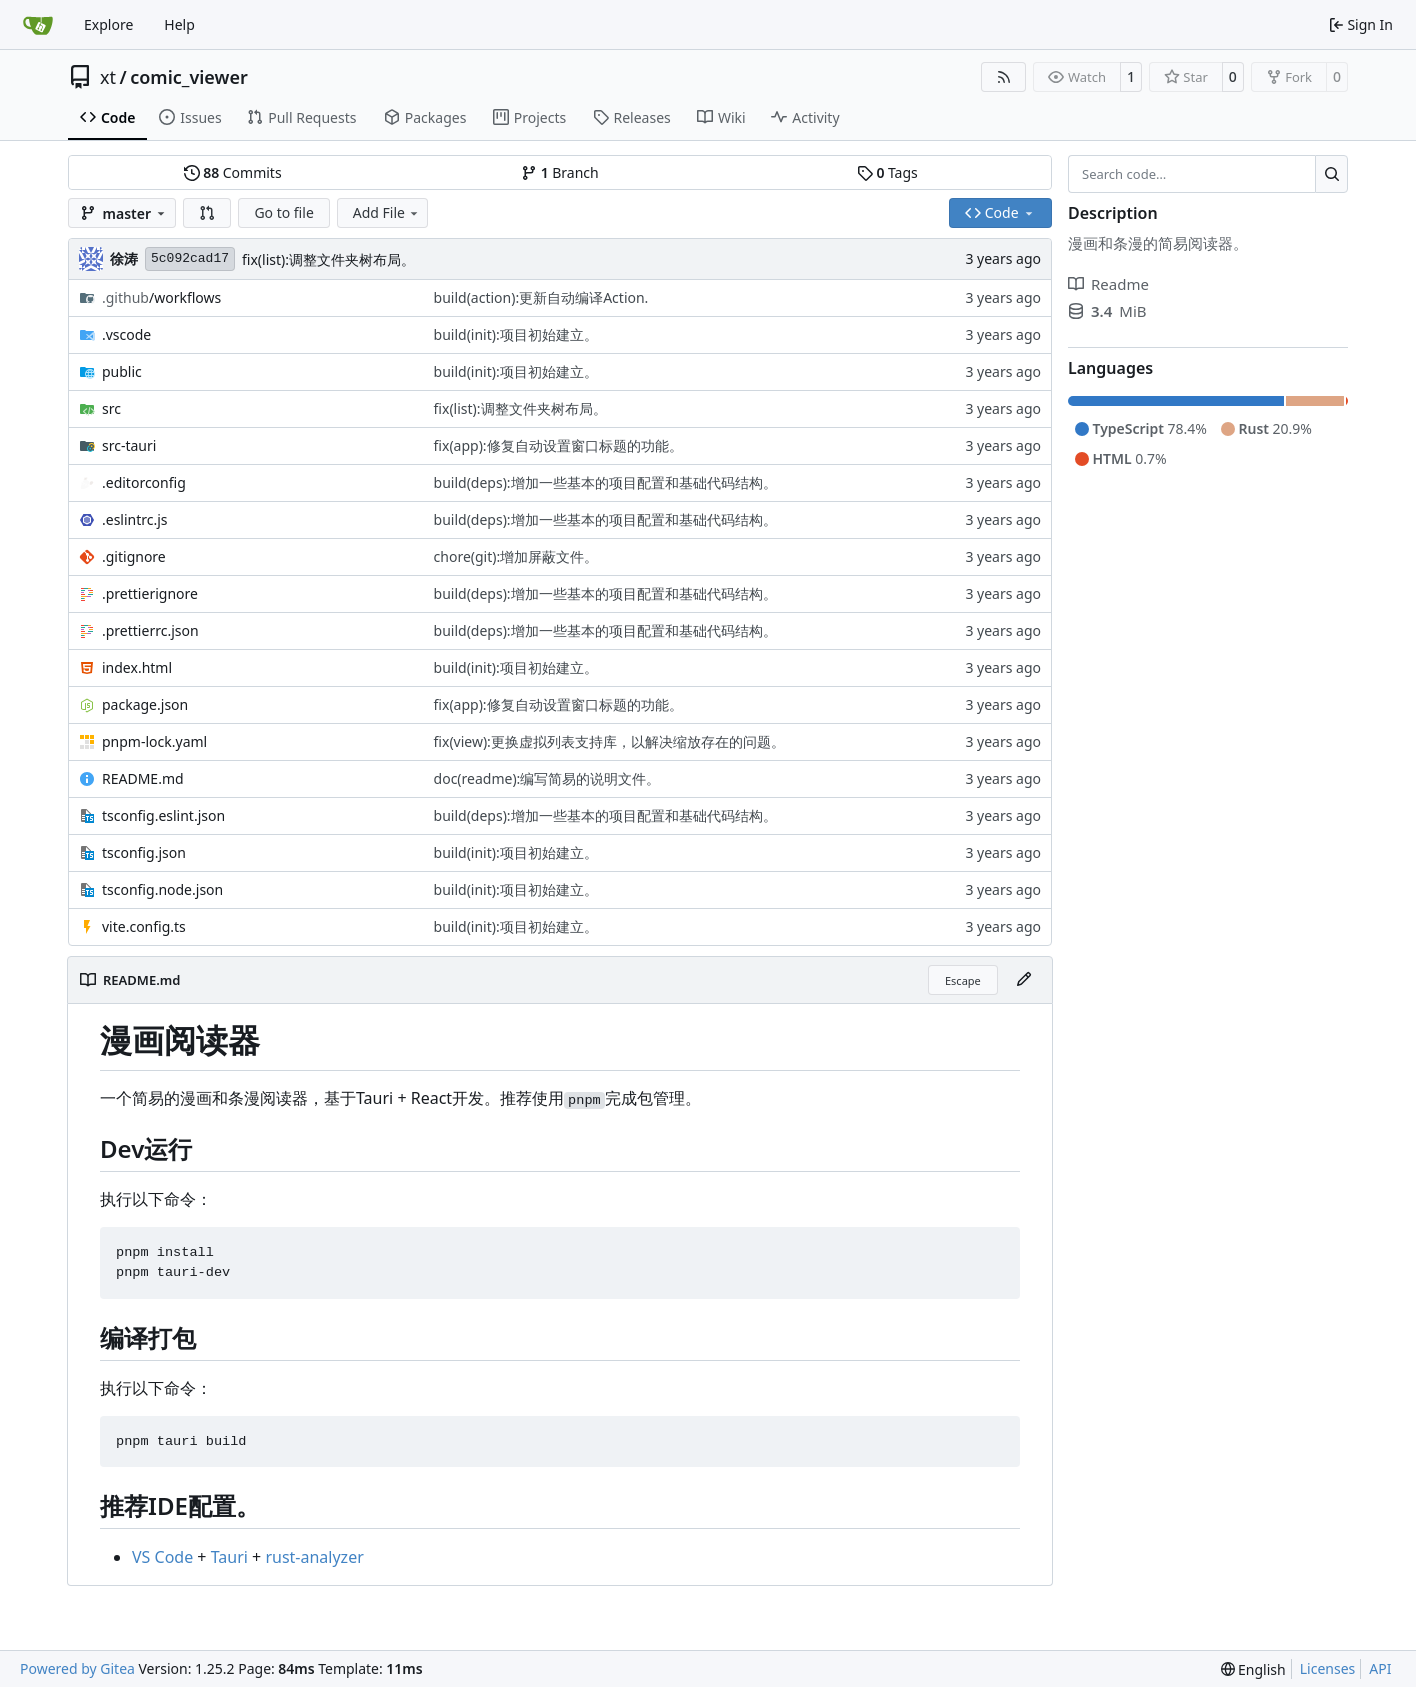  What do you see at coordinates (1328, 1668) in the screenshot?
I see `Licenses` at bounding box center [1328, 1668].